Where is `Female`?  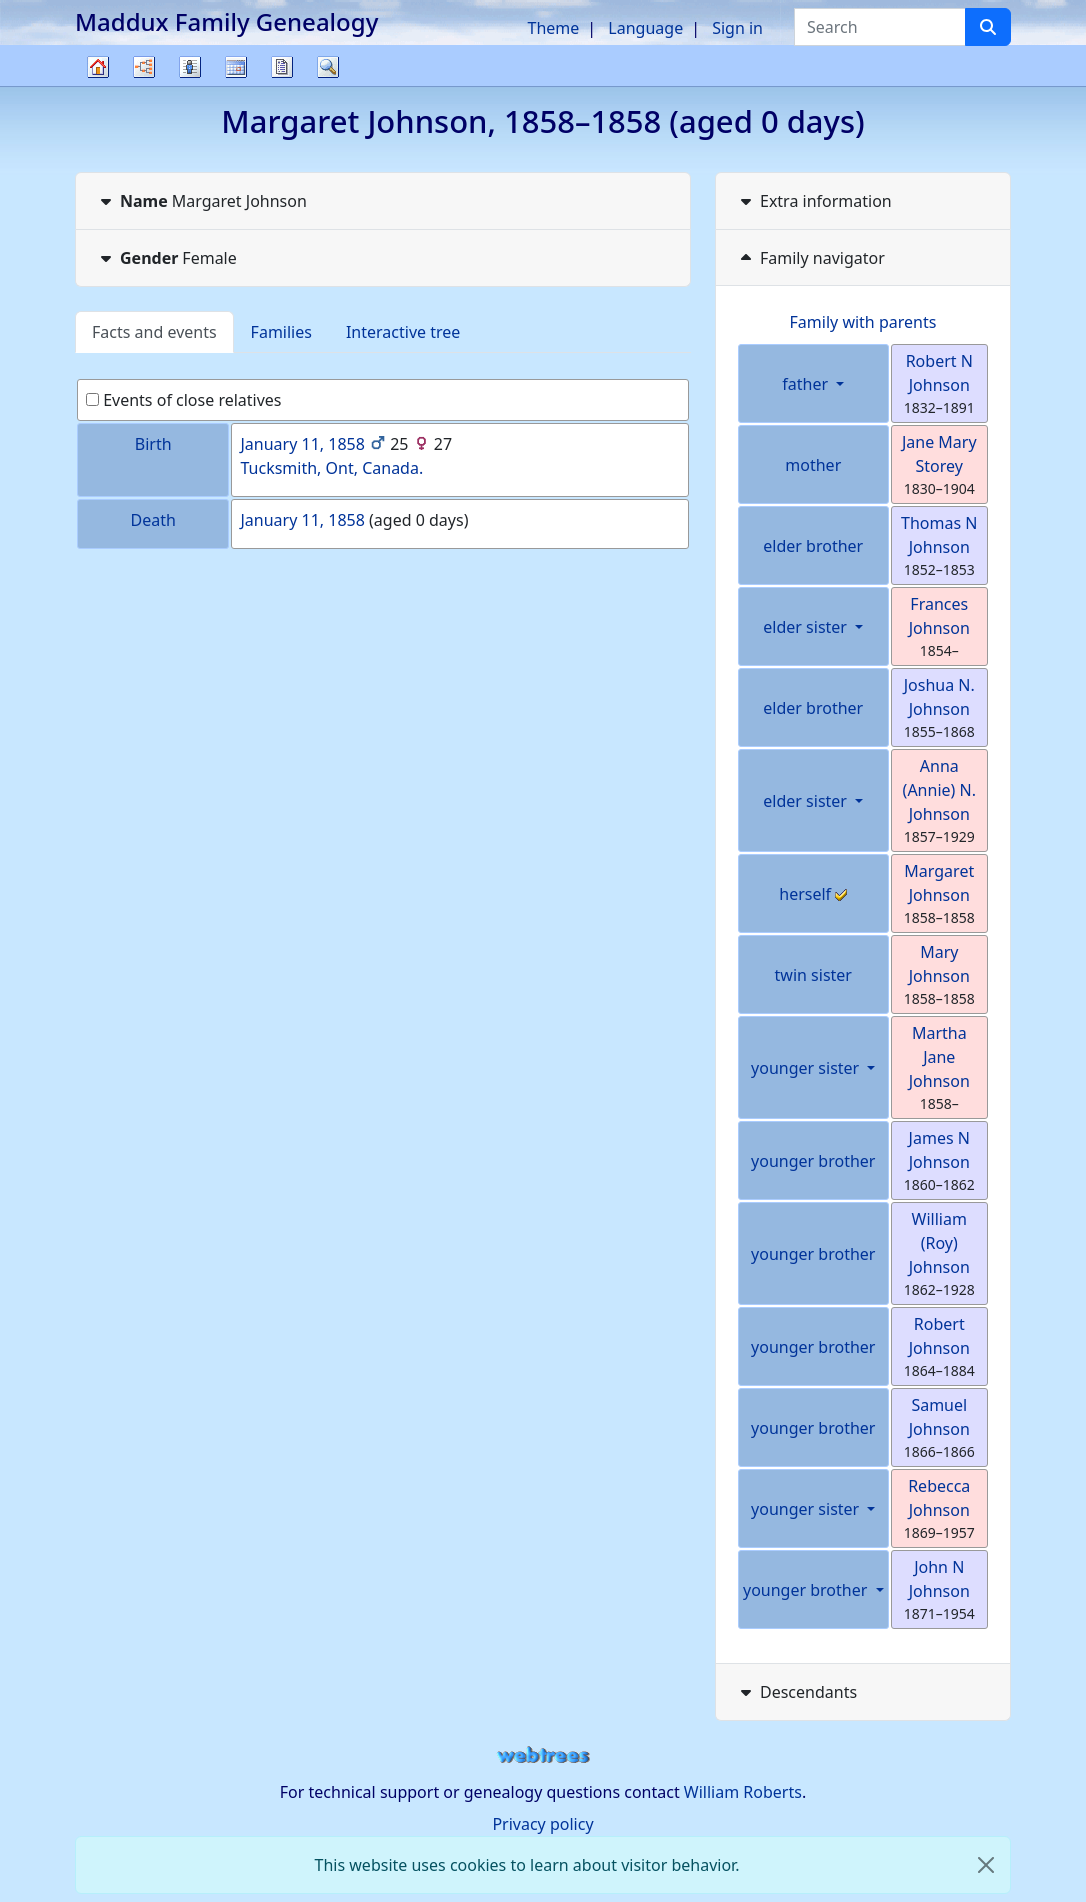 Female is located at coordinates (166, 258).